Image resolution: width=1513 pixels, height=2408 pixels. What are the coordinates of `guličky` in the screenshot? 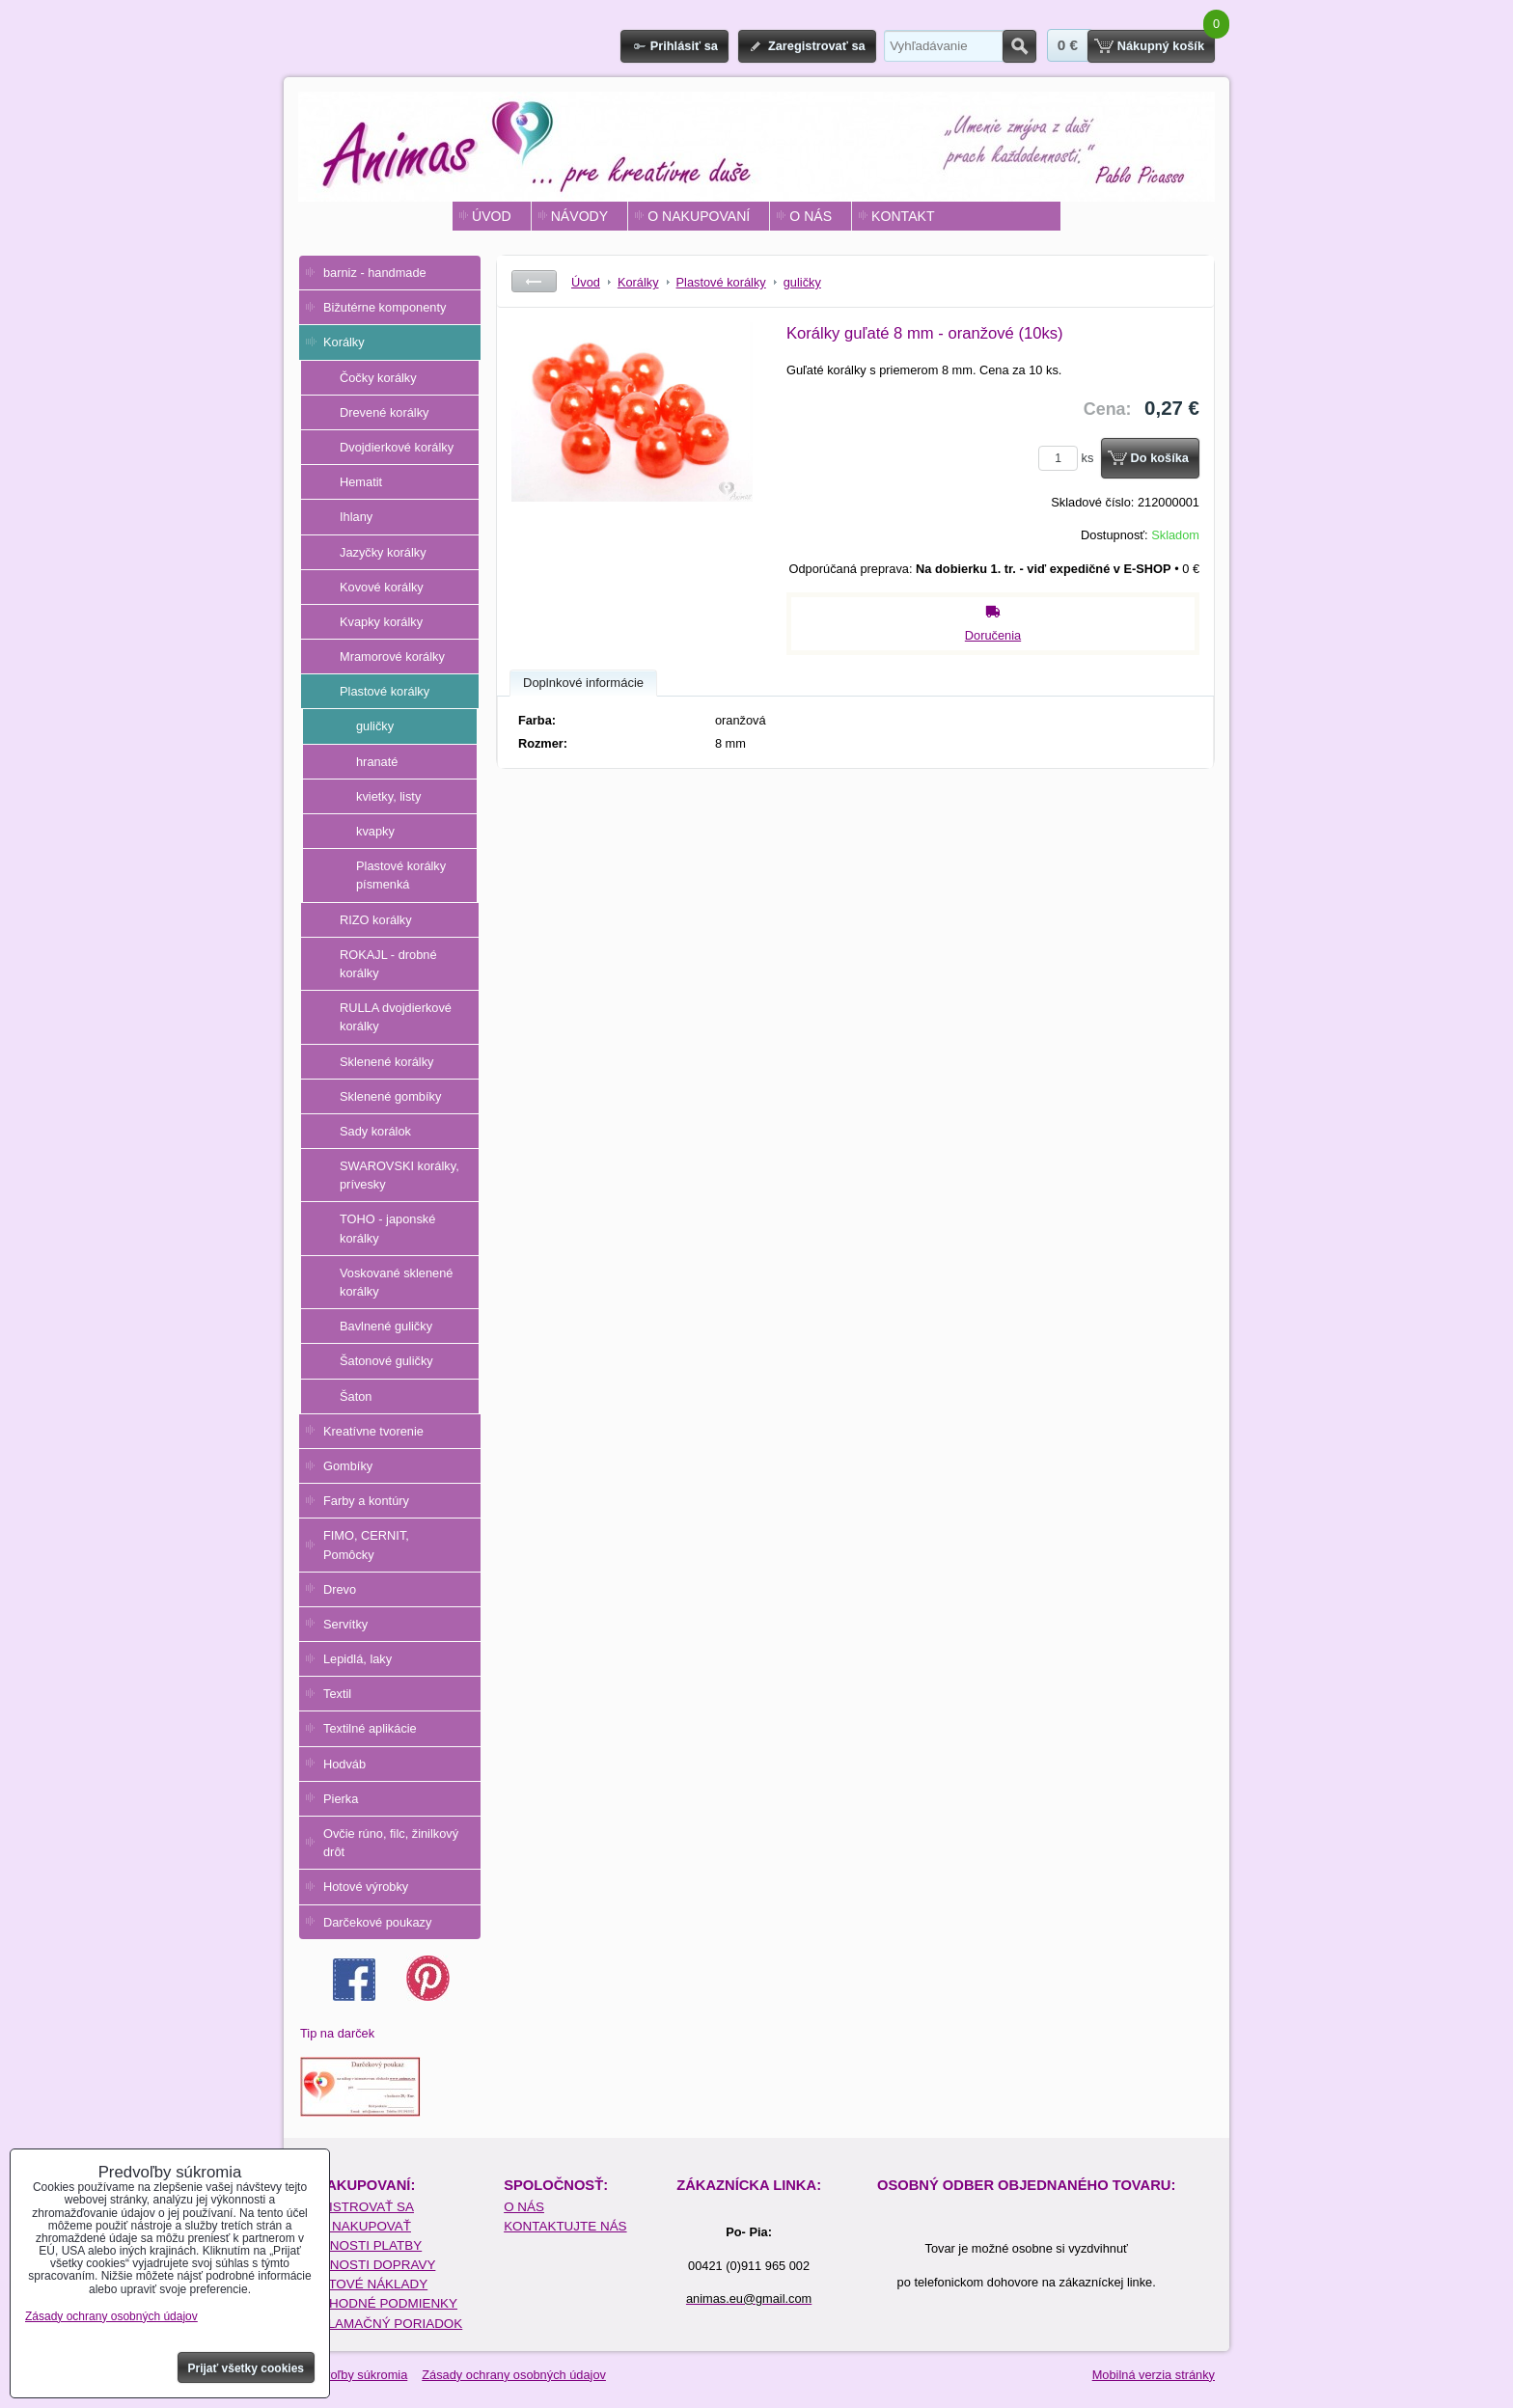 It's located at (375, 726).